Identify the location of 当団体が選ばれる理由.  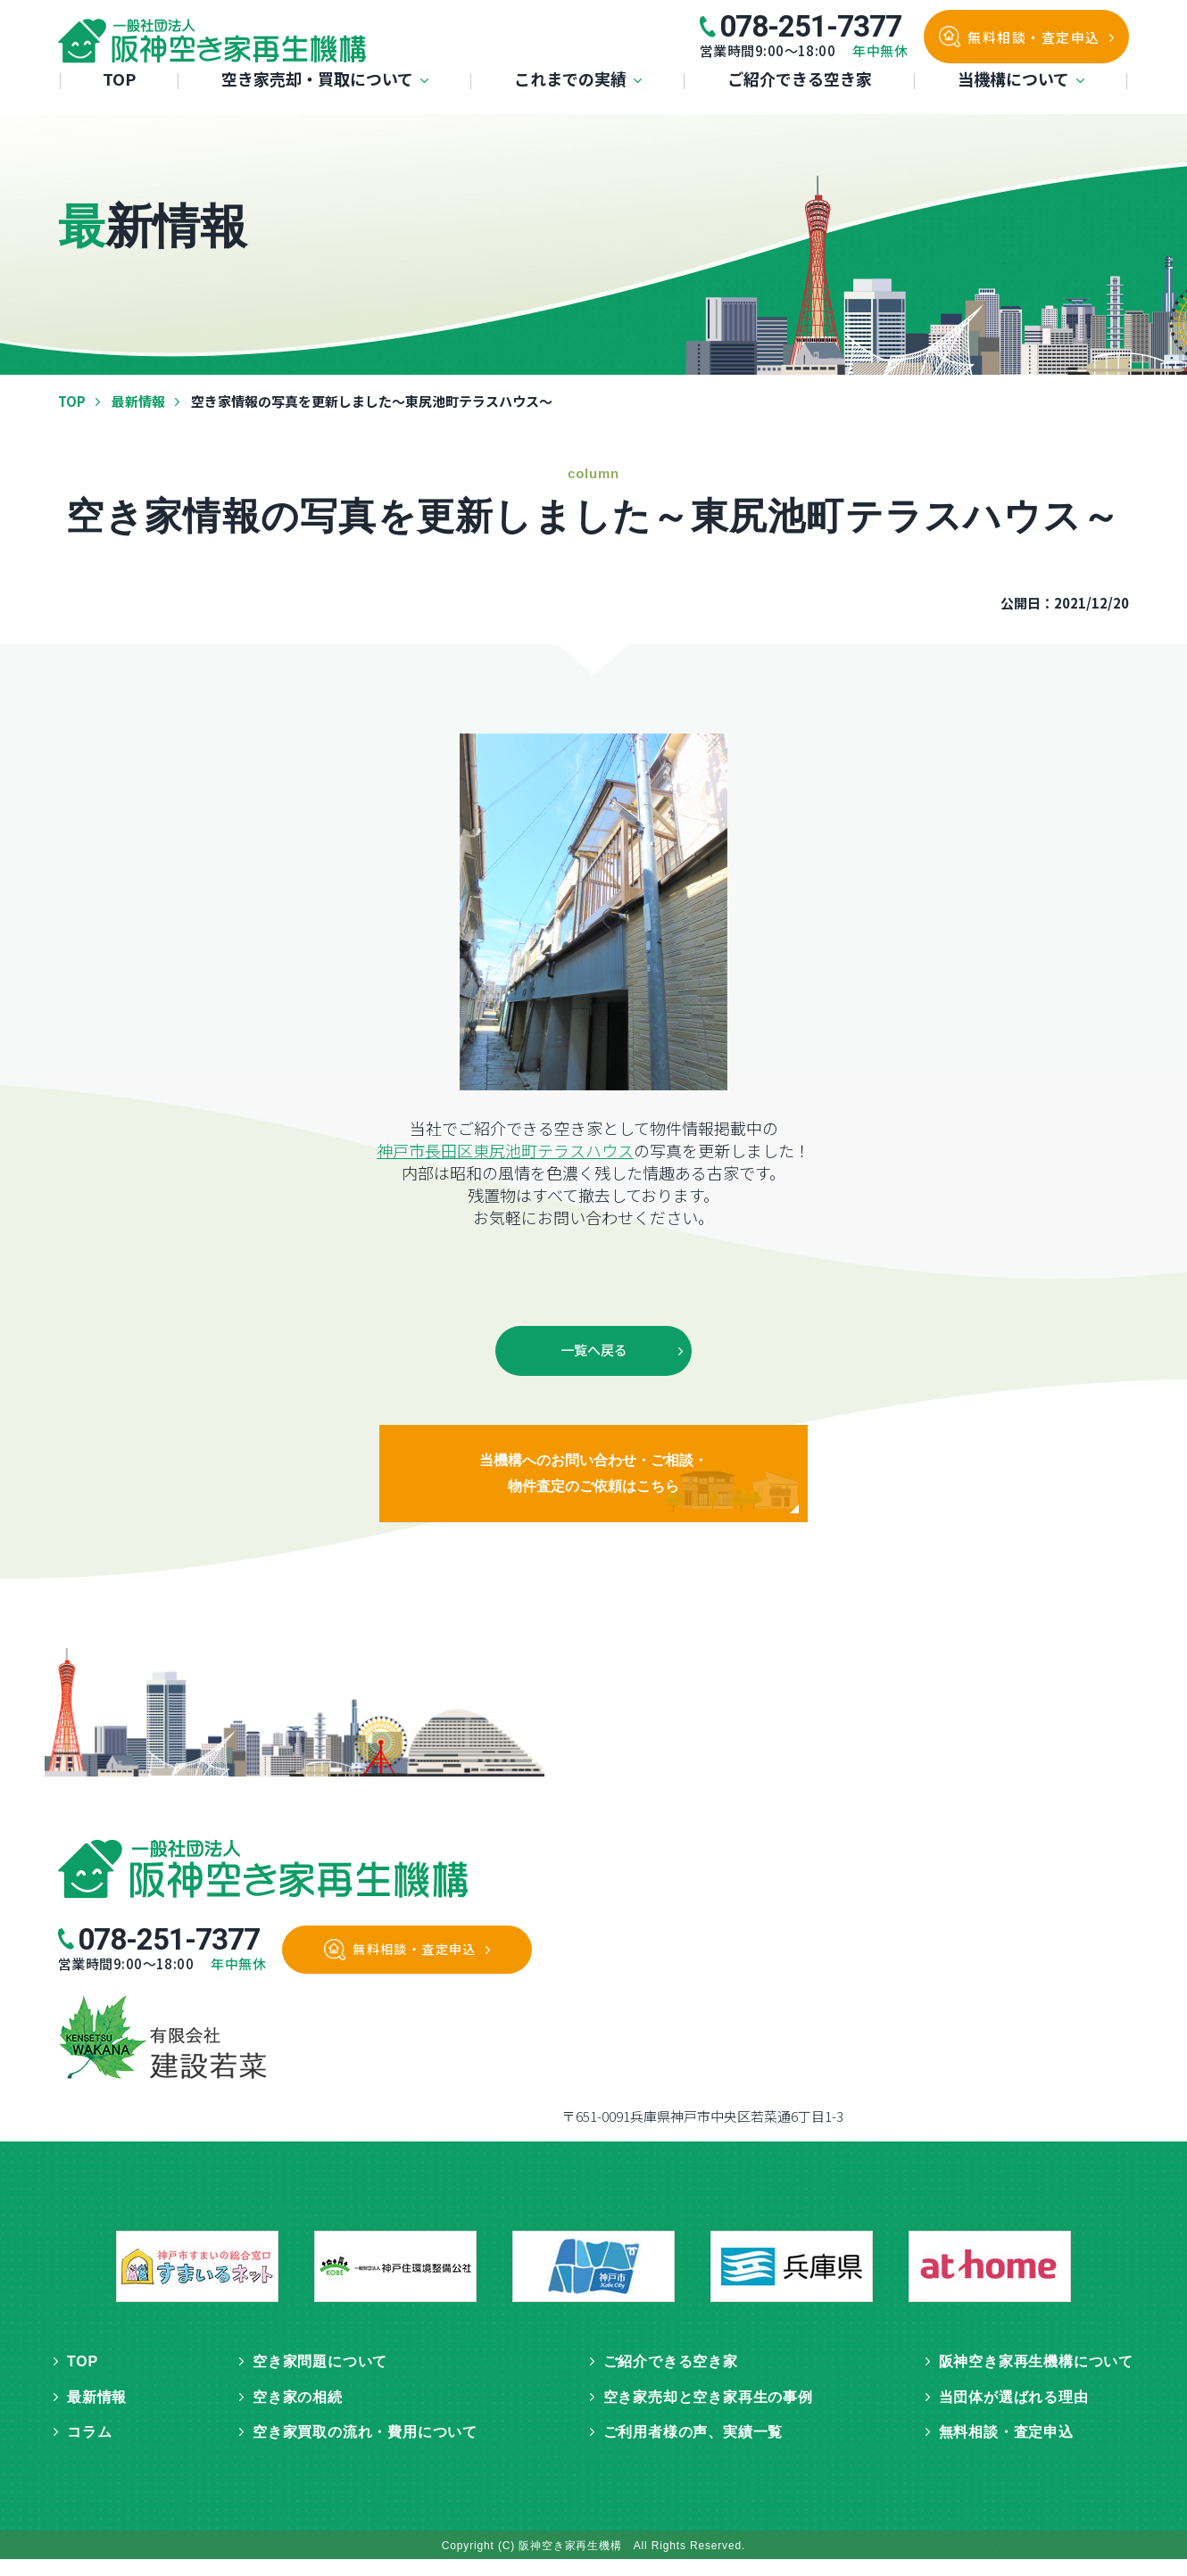
(1014, 2414).